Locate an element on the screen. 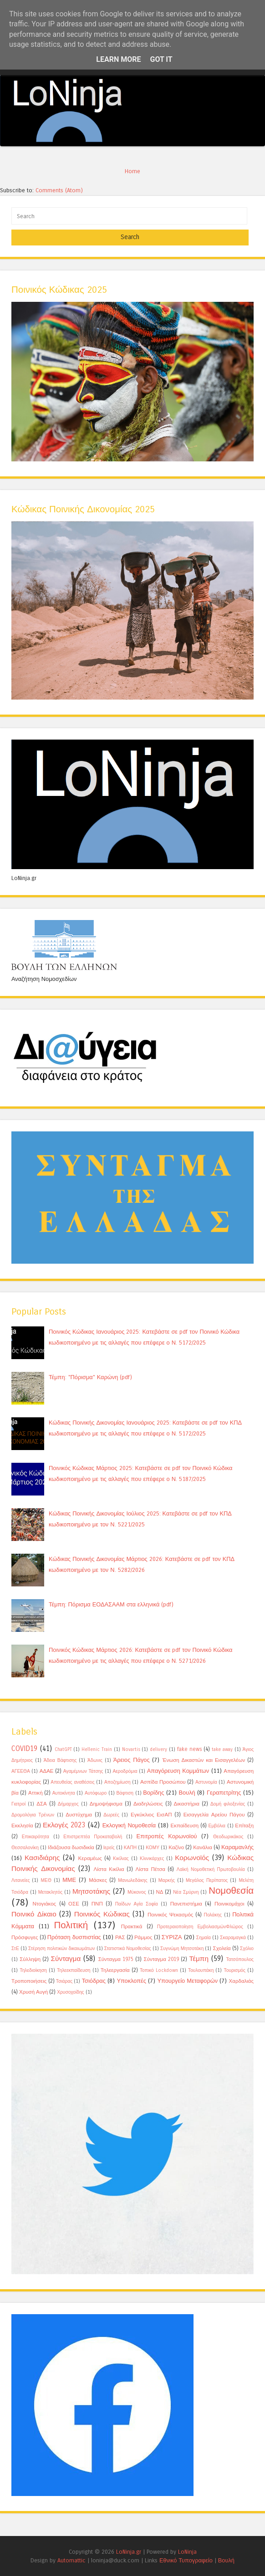 The height and width of the screenshot is (2576, 265). Ράμμος is located at coordinates (143, 1937).